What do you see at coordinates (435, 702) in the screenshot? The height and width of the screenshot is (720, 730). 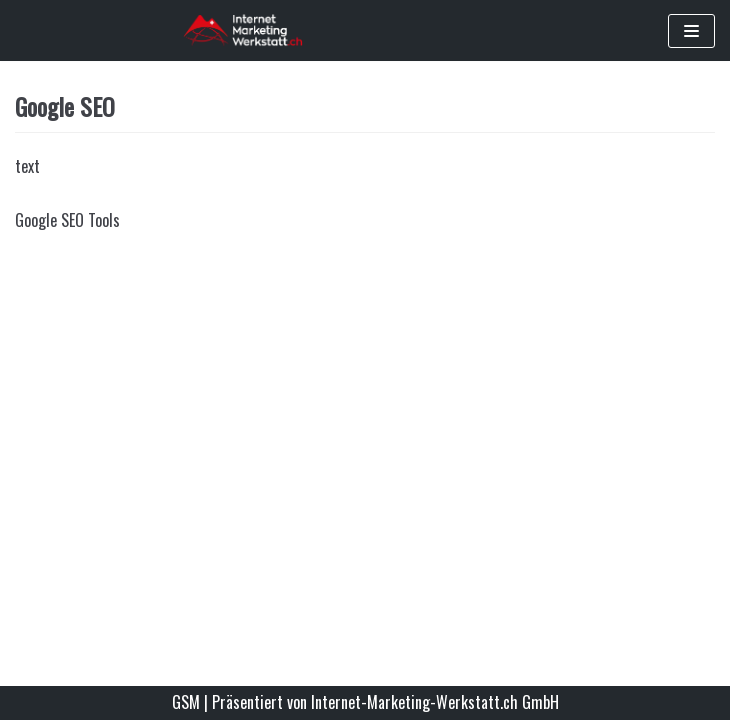 I see `Internet-Marketing-Werkstatt.ch GmbH` at bounding box center [435, 702].